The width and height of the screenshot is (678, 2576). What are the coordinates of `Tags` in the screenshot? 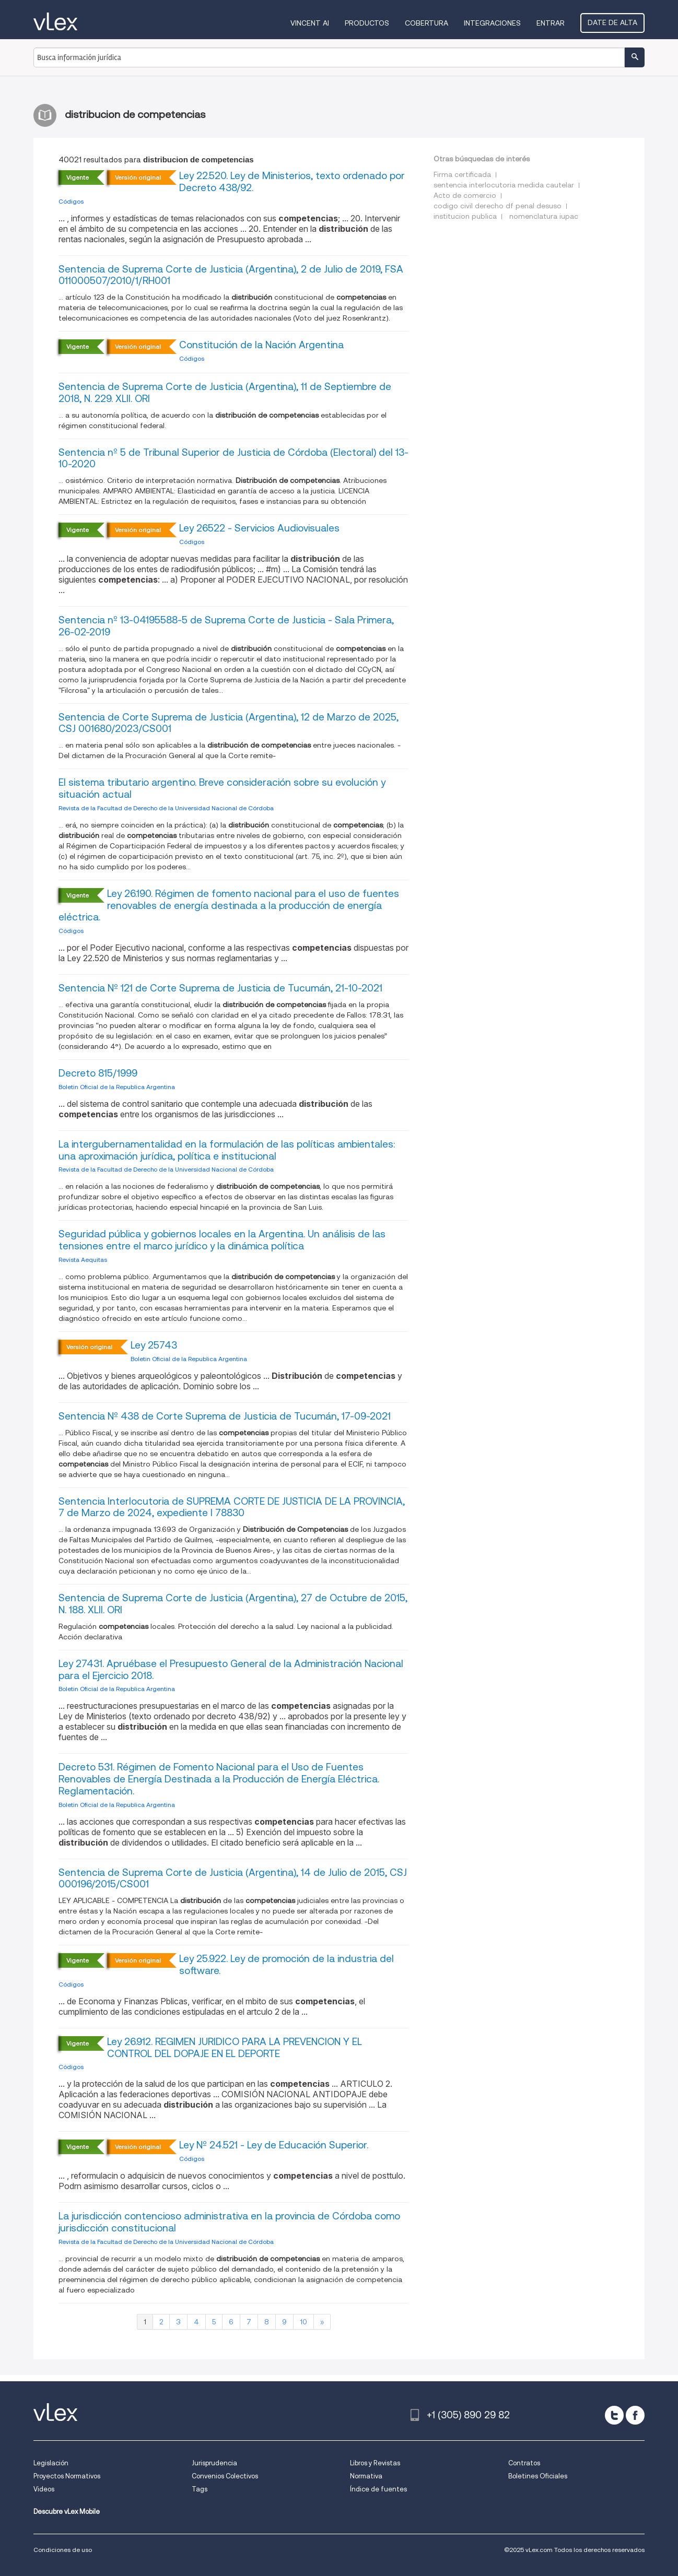 It's located at (199, 2489).